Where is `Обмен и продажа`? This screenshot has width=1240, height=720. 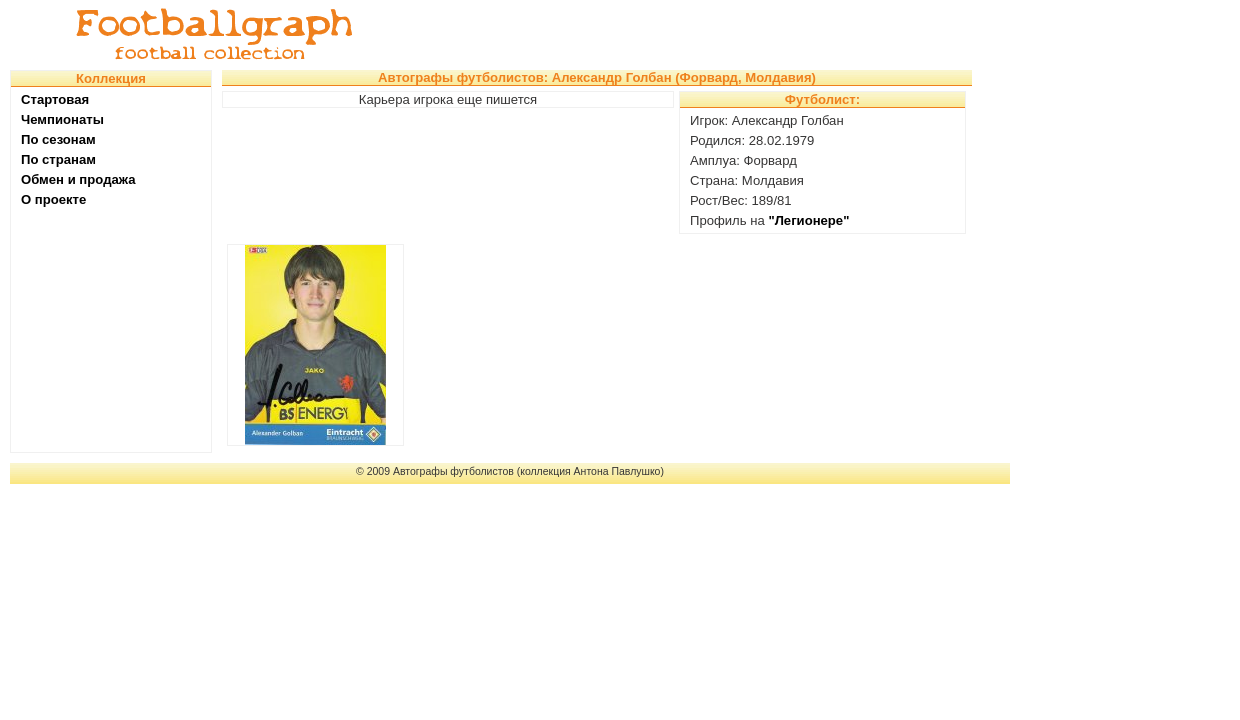 Обмен и продажа is located at coordinates (78, 179).